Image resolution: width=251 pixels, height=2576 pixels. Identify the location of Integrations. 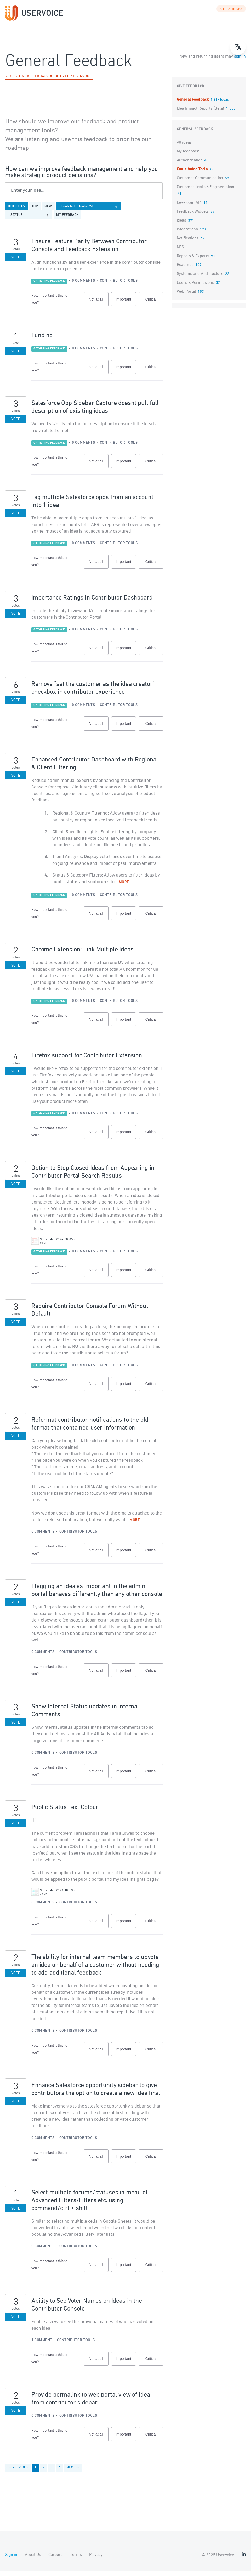
(187, 235).